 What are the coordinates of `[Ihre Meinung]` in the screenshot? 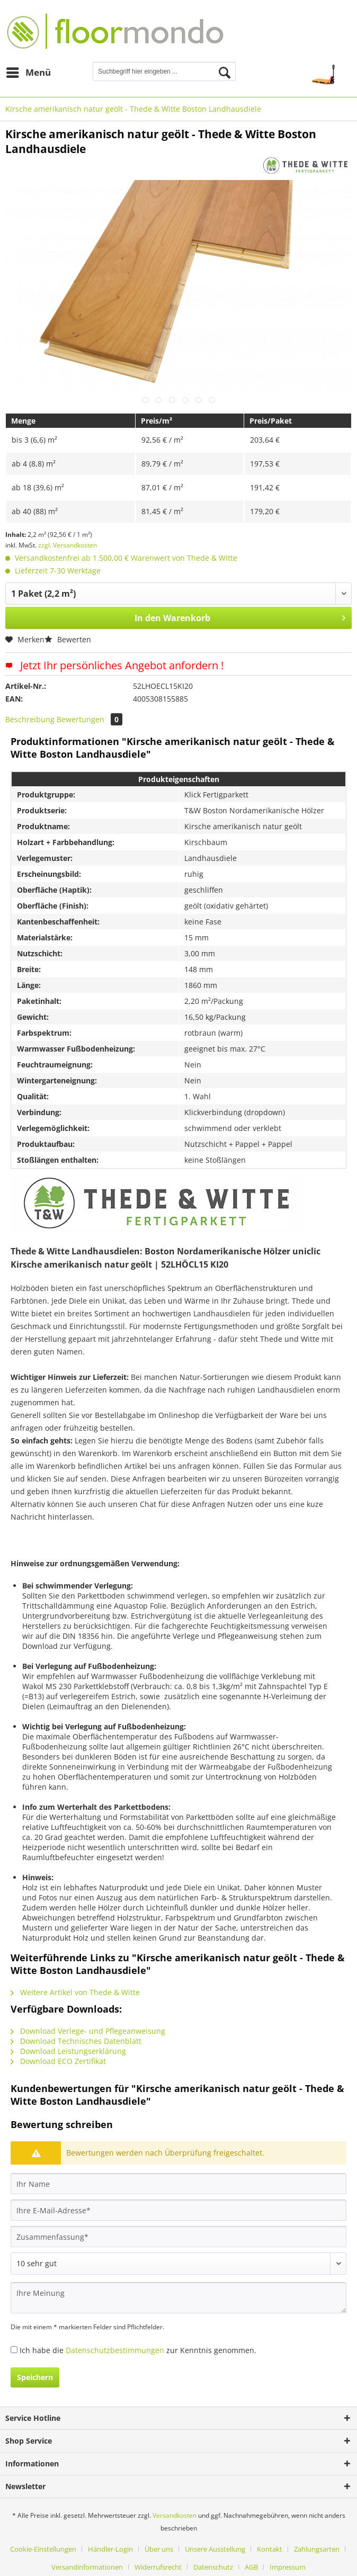 It's located at (178, 2297).